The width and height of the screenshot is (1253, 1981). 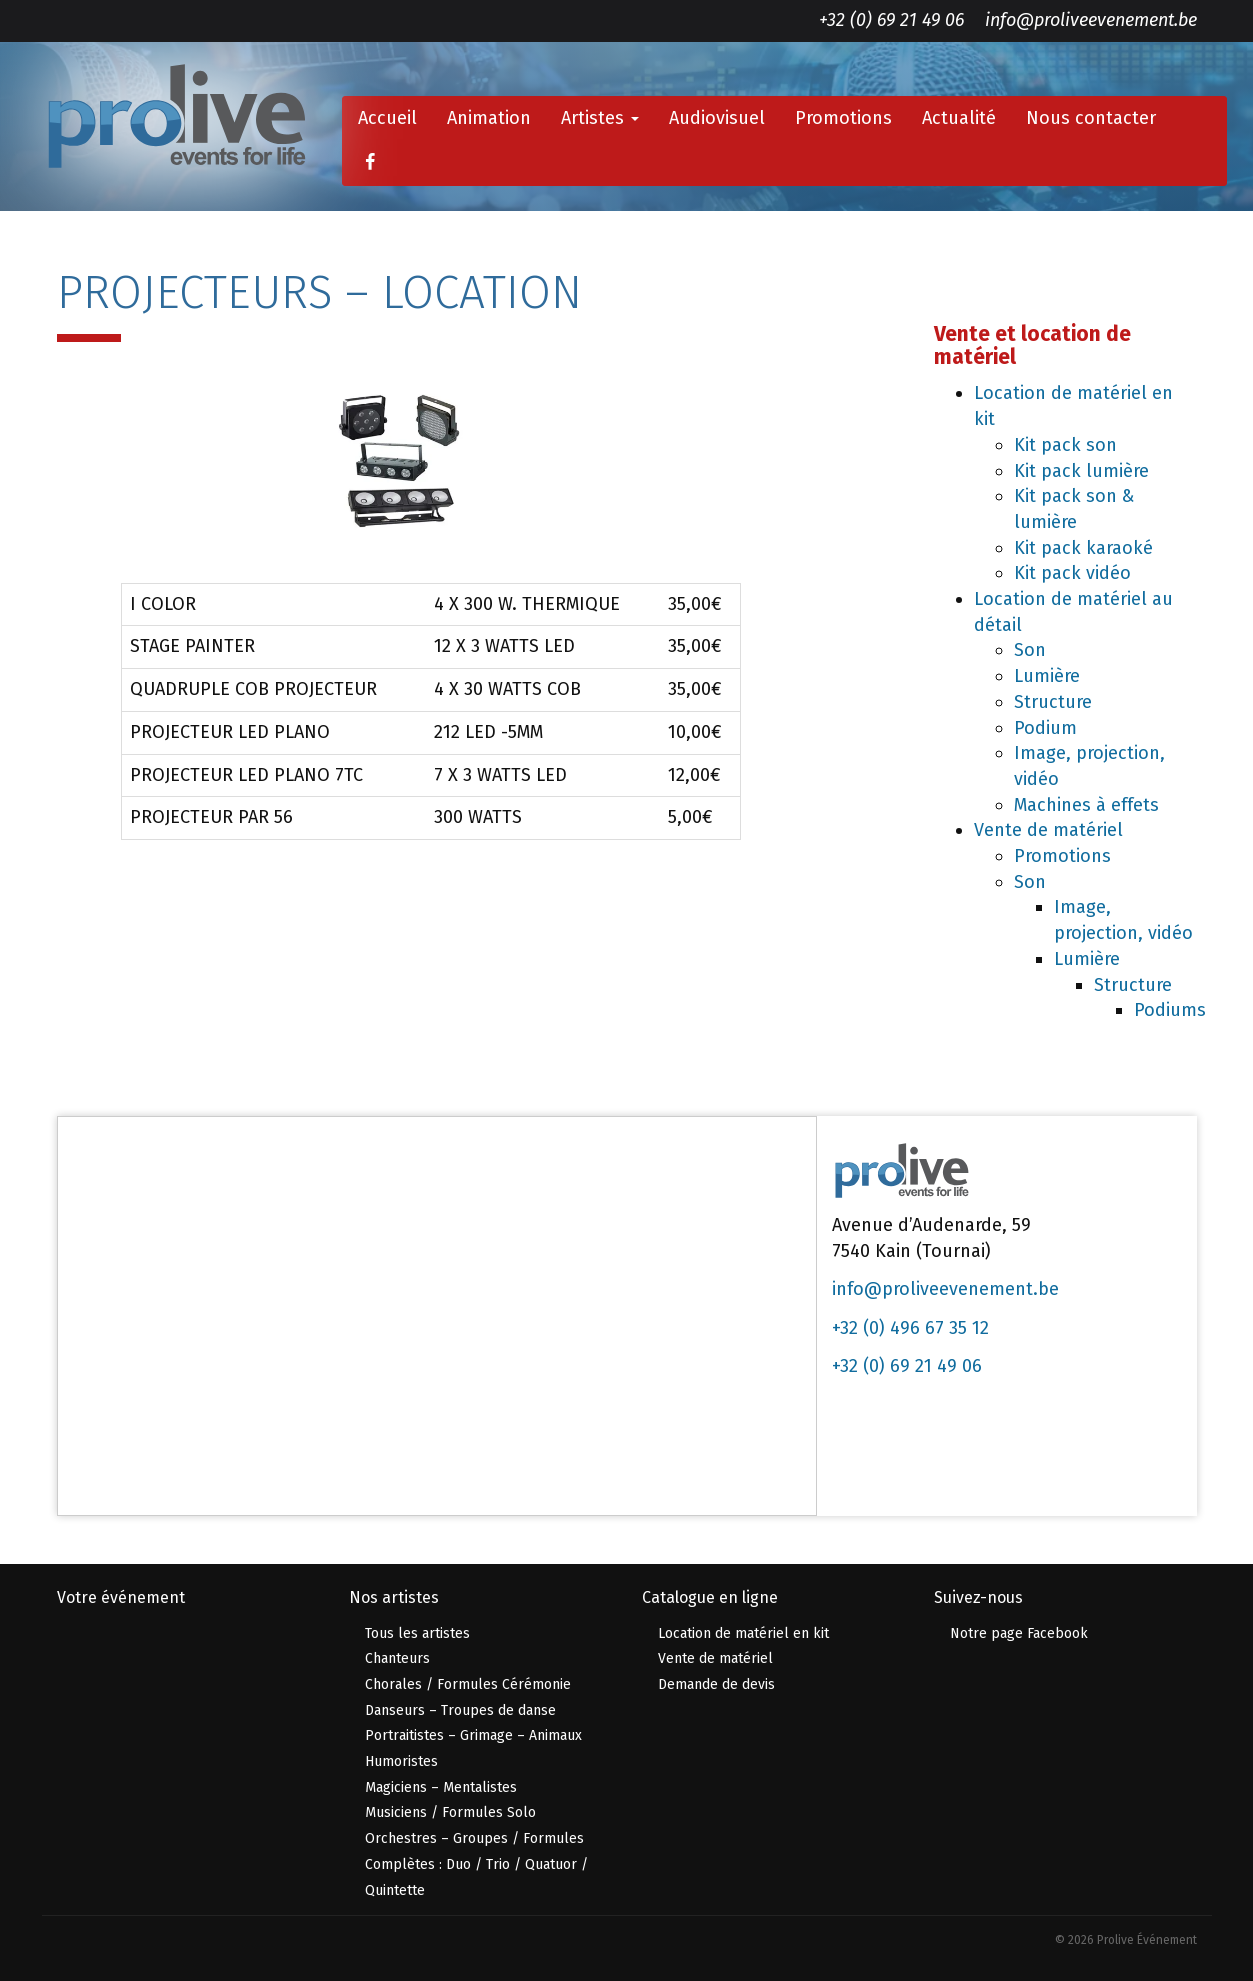 I want to click on Orchestres – Groupes / Formules Complètes : Duo / Trio / Quatuor / Quintette, so click(x=476, y=1864).